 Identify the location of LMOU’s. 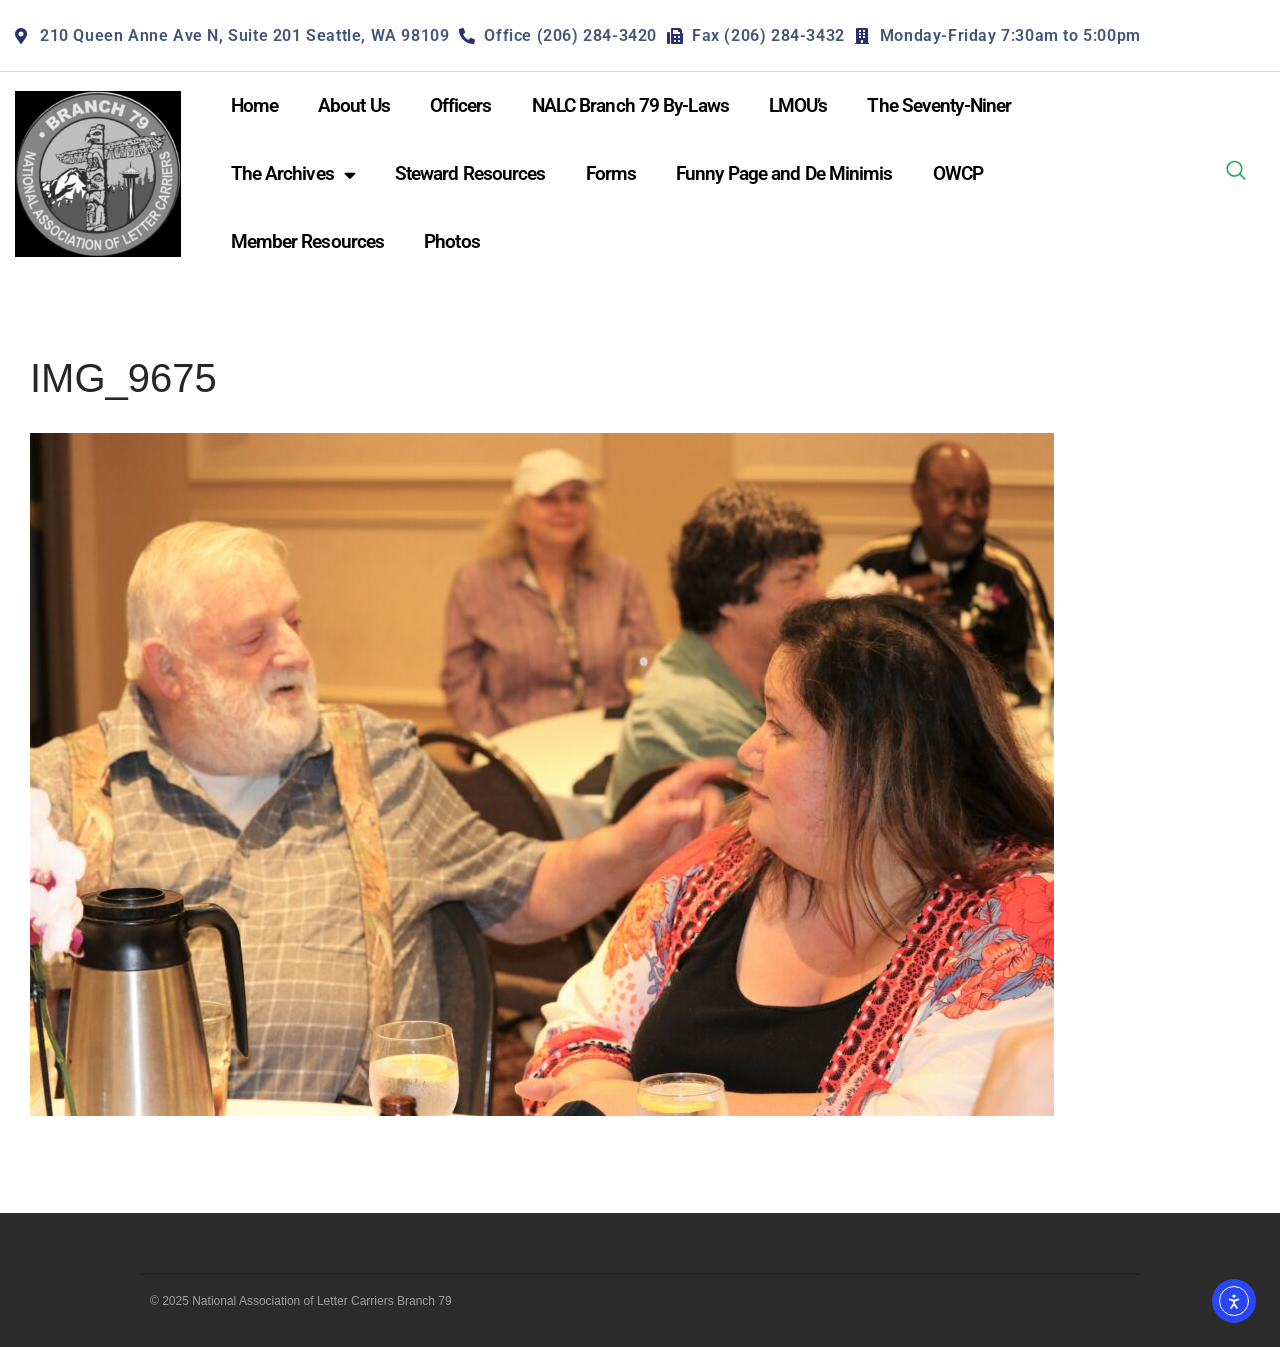
(798, 105).